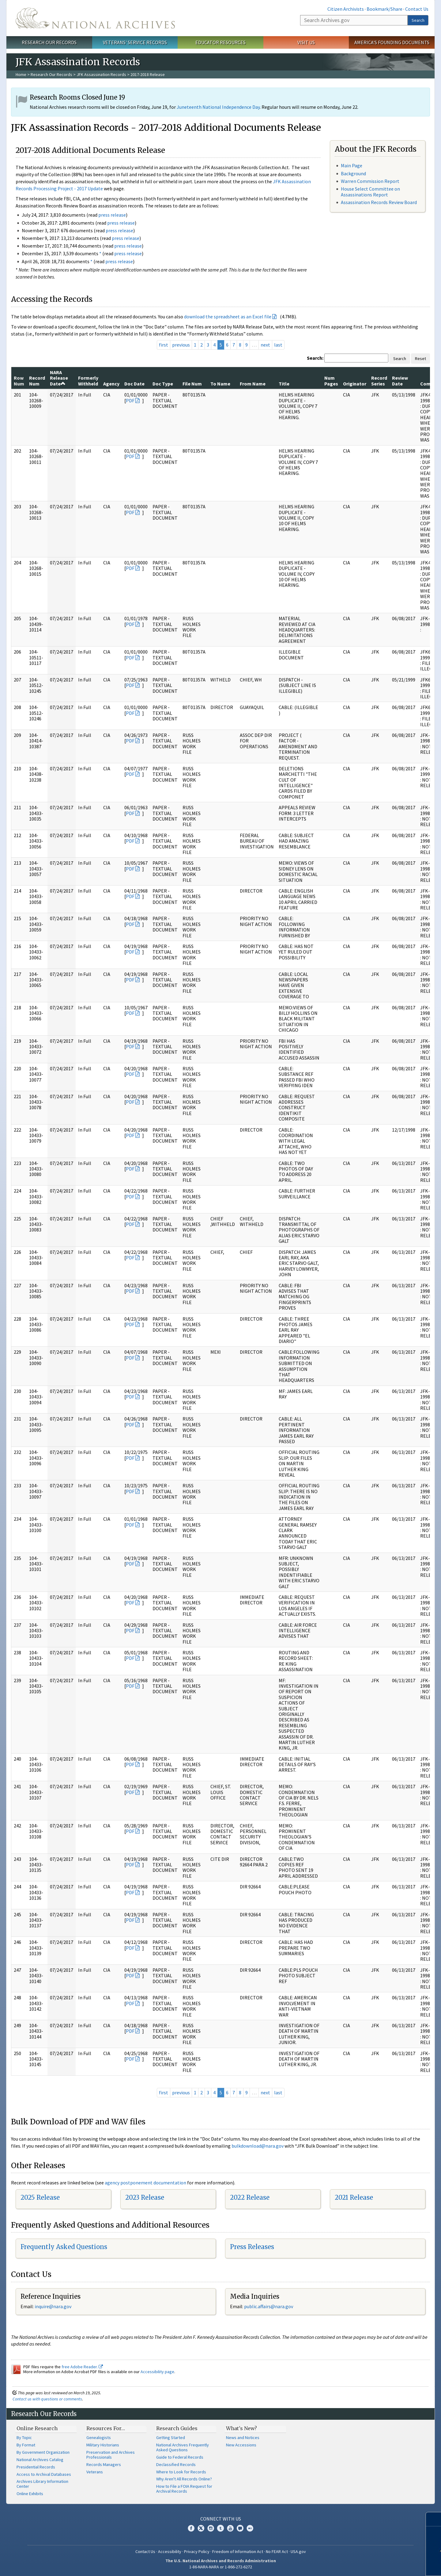 Image resolution: width=441 pixels, height=2576 pixels. I want to click on Background, so click(353, 173).